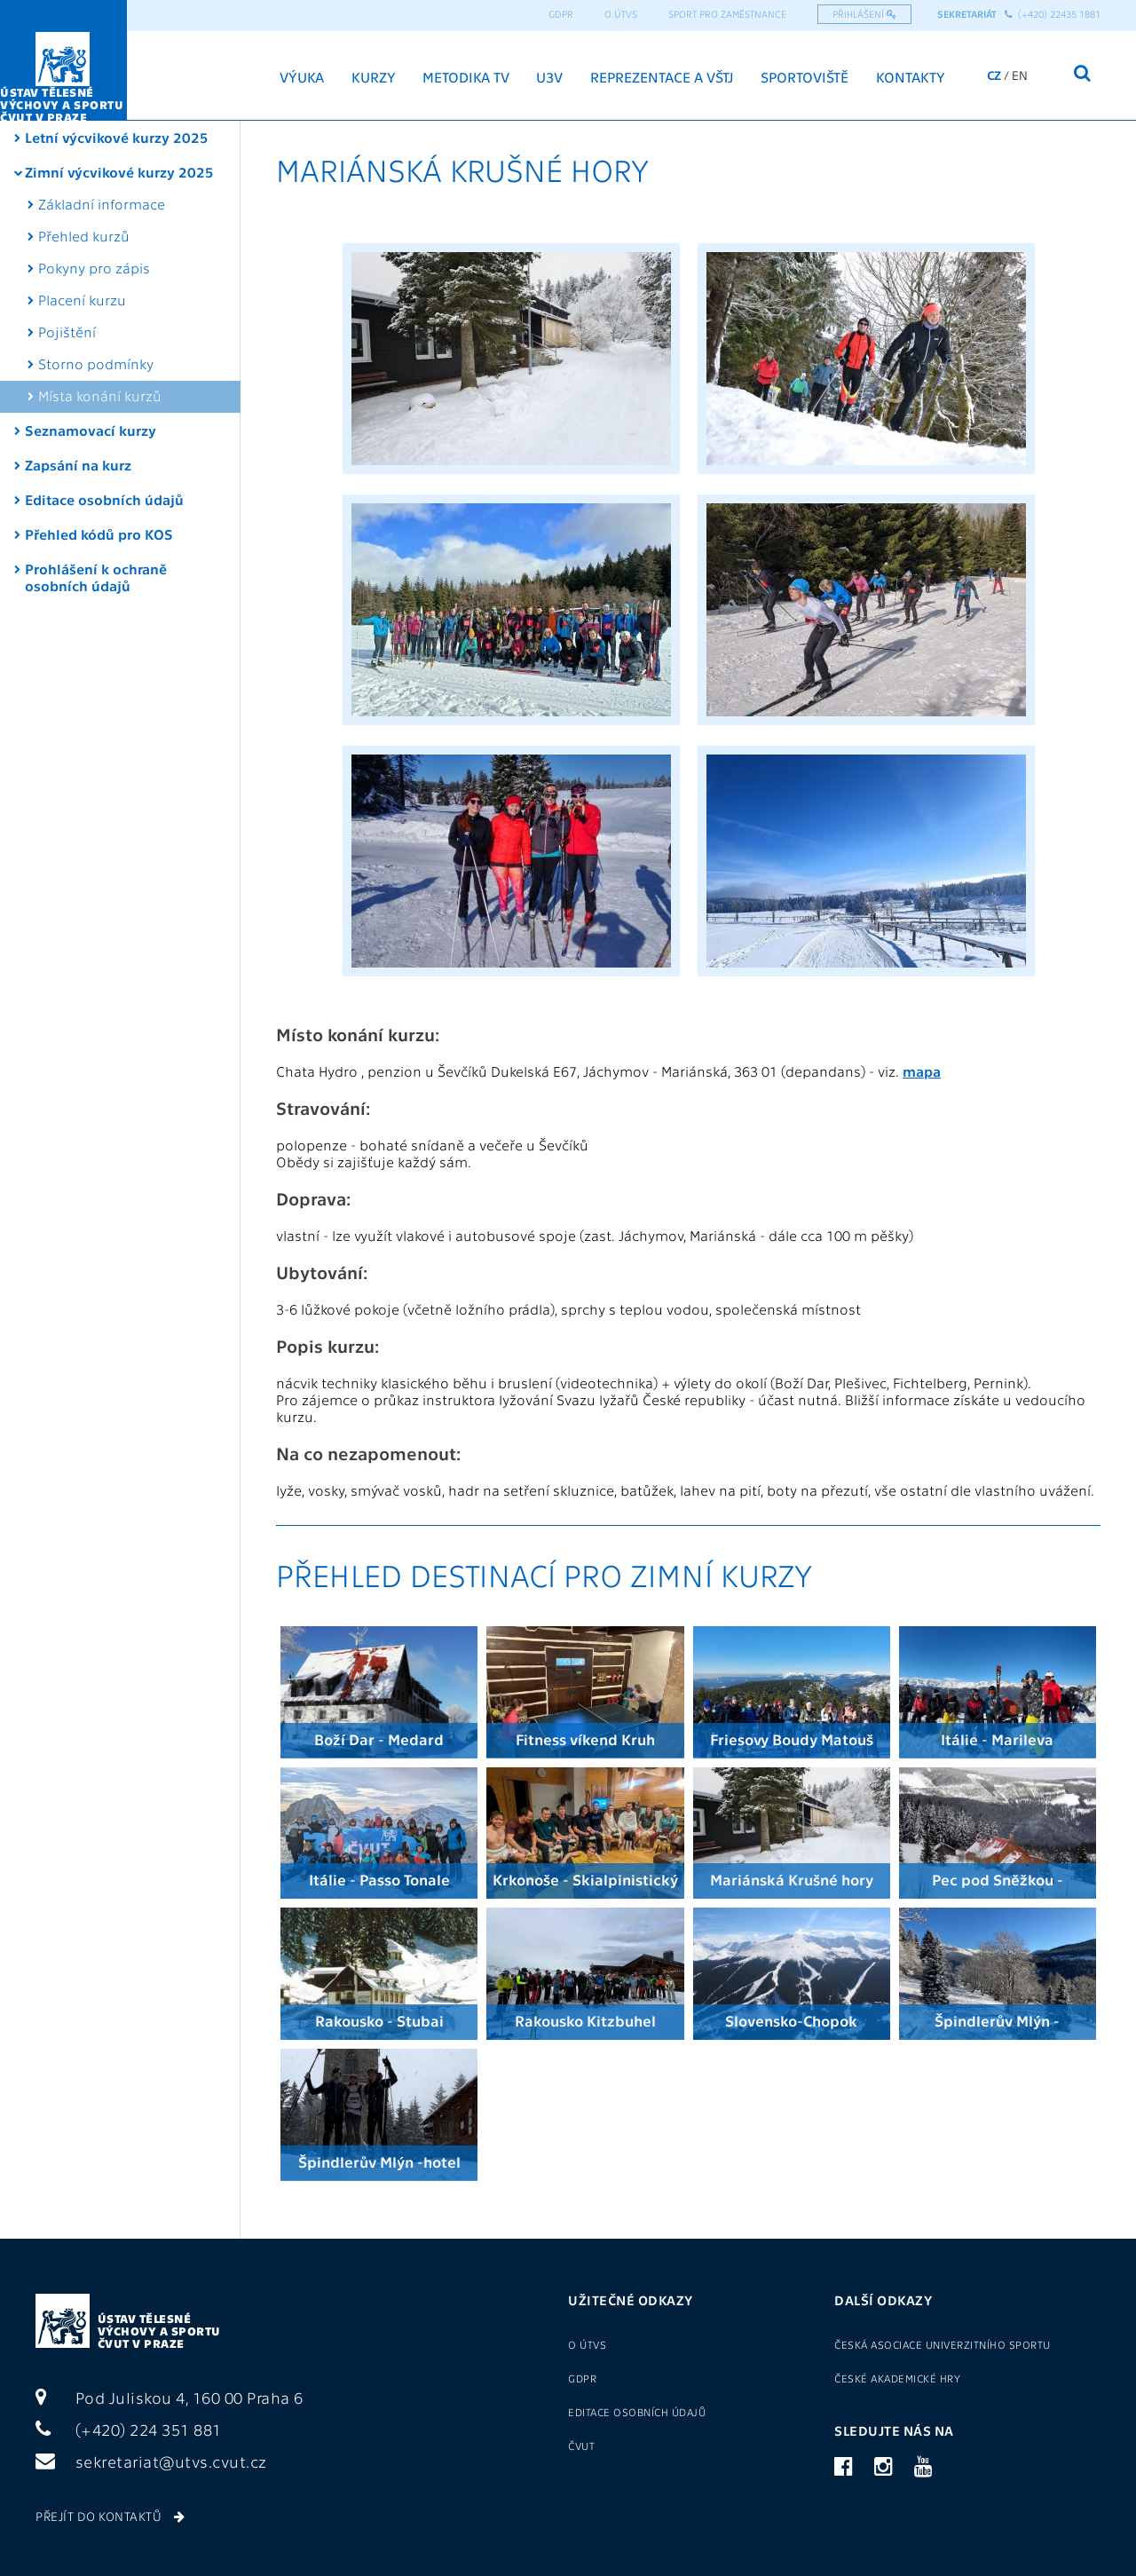 Image resolution: width=1136 pixels, height=2576 pixels. Describe the element at coordinates (129, 2429) in the screenshot. I see `(+420) 224 351 881` at that location.